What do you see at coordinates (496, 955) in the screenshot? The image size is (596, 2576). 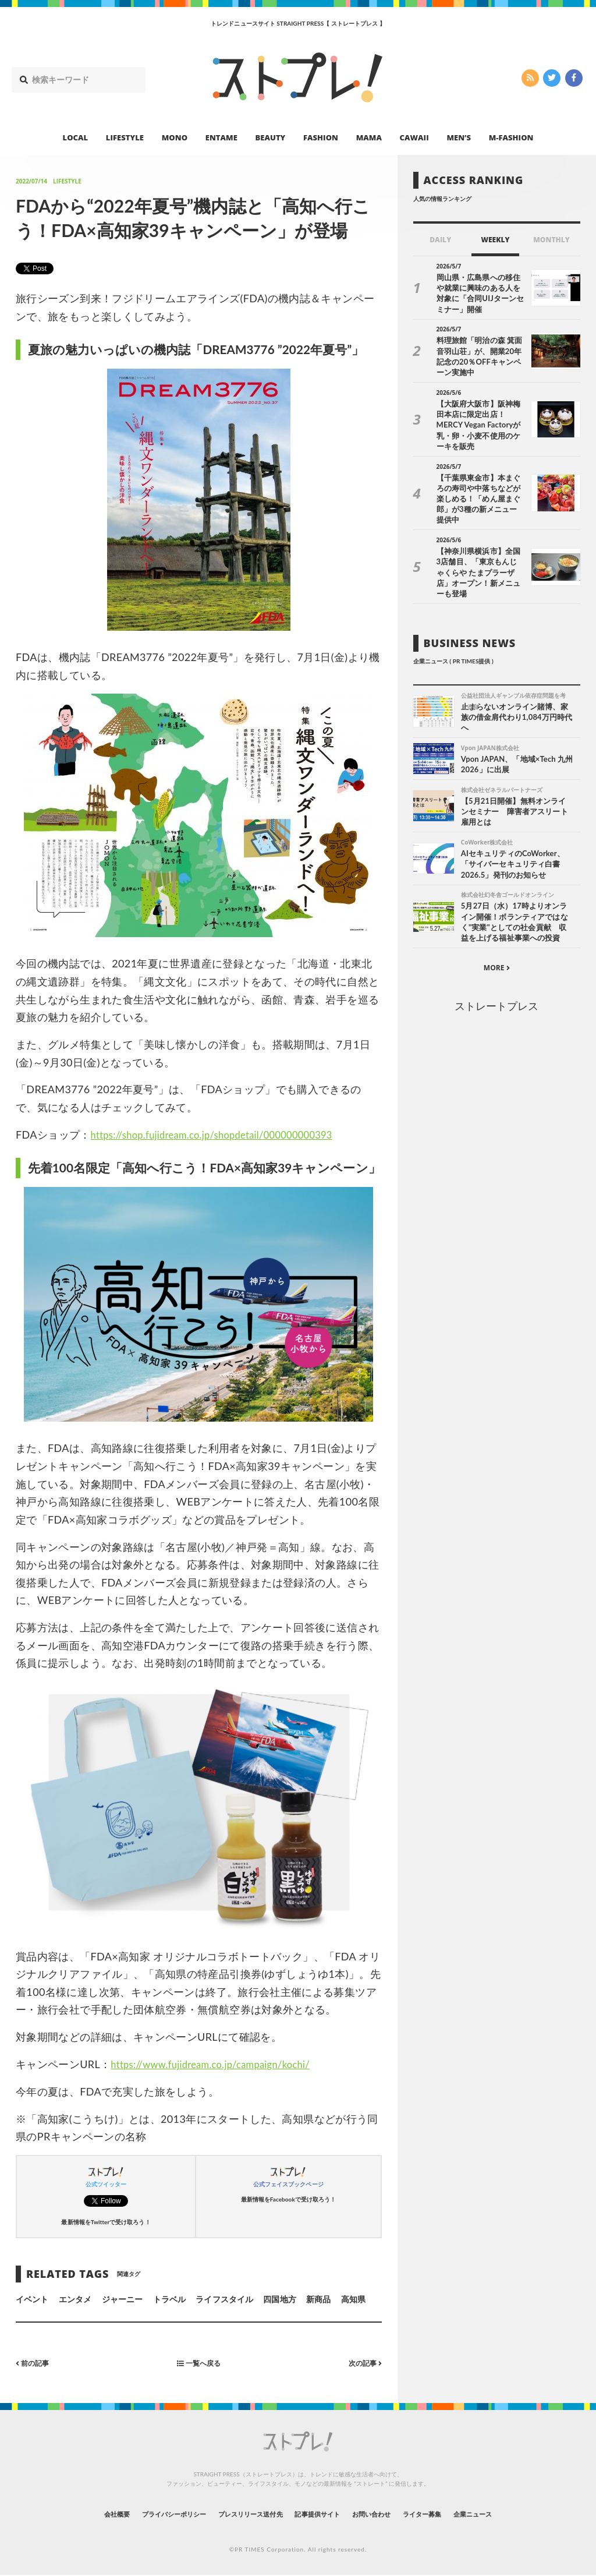 I see `ストレートプレス` at bounding box center [496, 955].